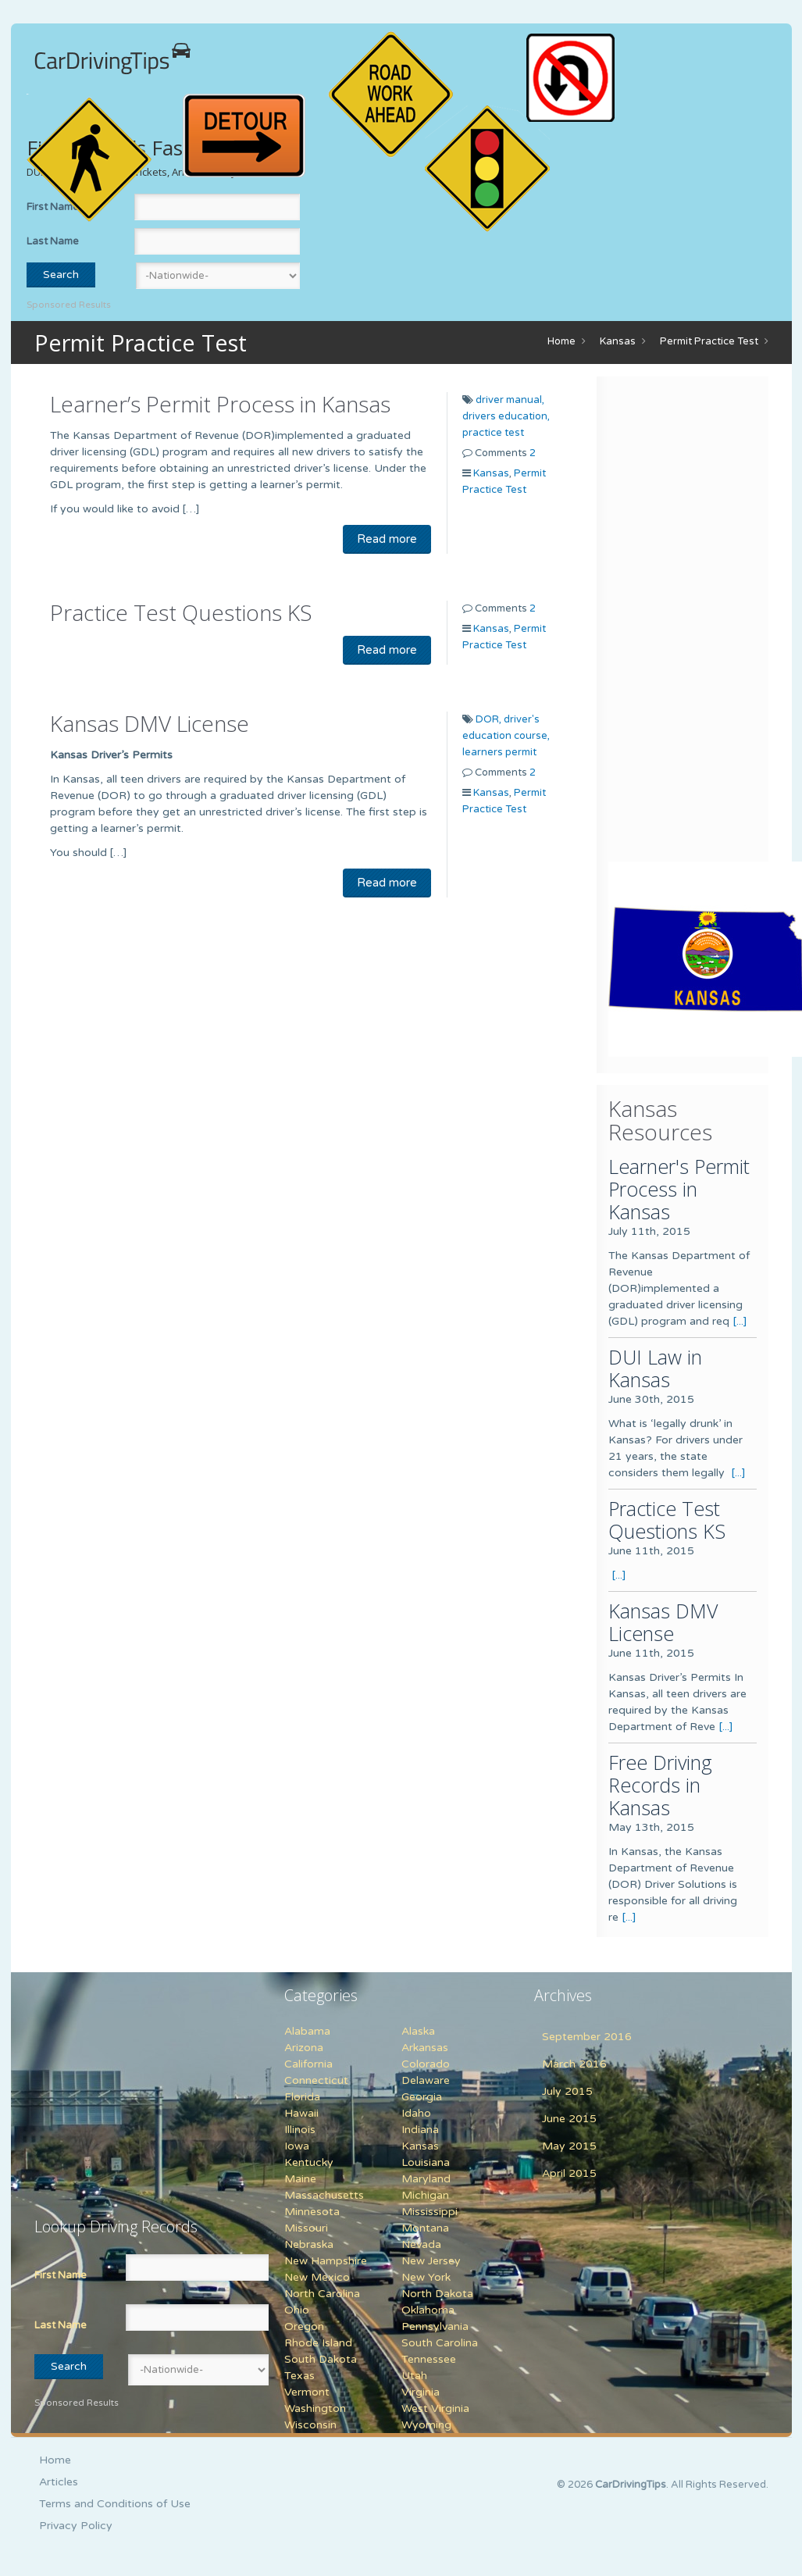 The height and width of the screenshot is (2576, 802). What do you see at coordinates (431, 2260) in the screenshot?
I see `New Jersey` at bounding box center [431, 2260].